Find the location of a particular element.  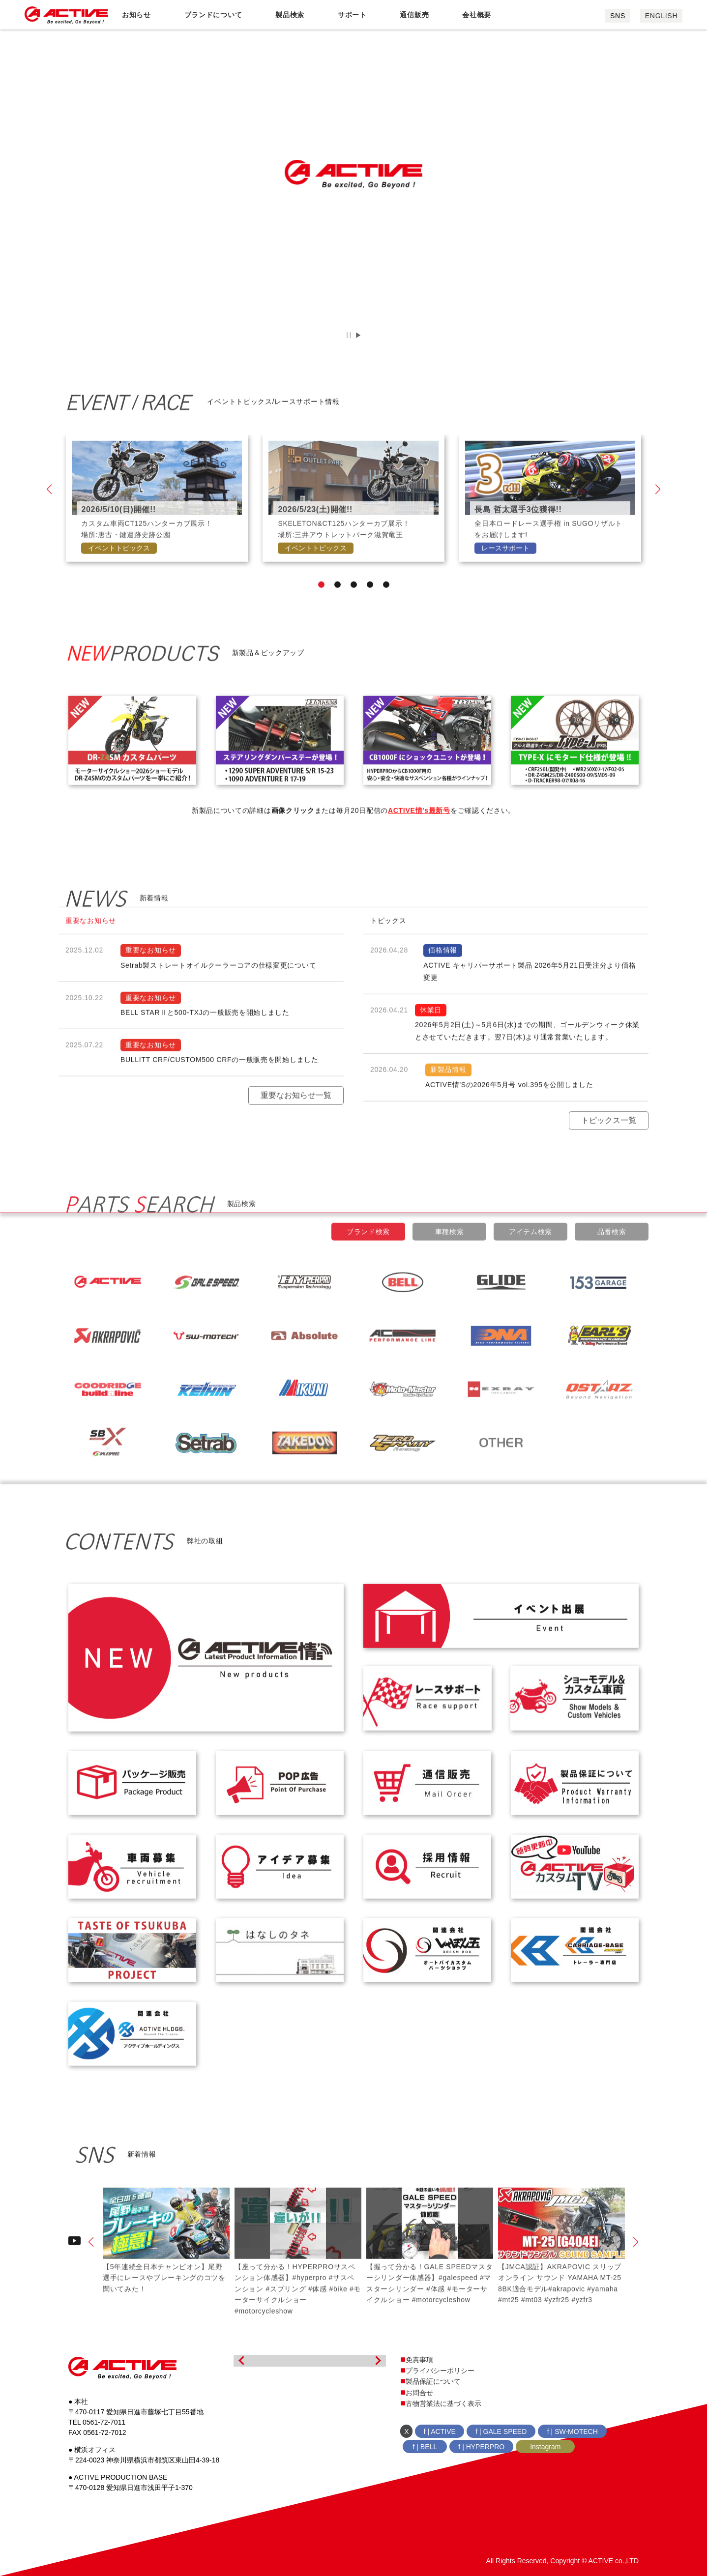

プライバシーポリシー is located at coordinates (440, 2370).